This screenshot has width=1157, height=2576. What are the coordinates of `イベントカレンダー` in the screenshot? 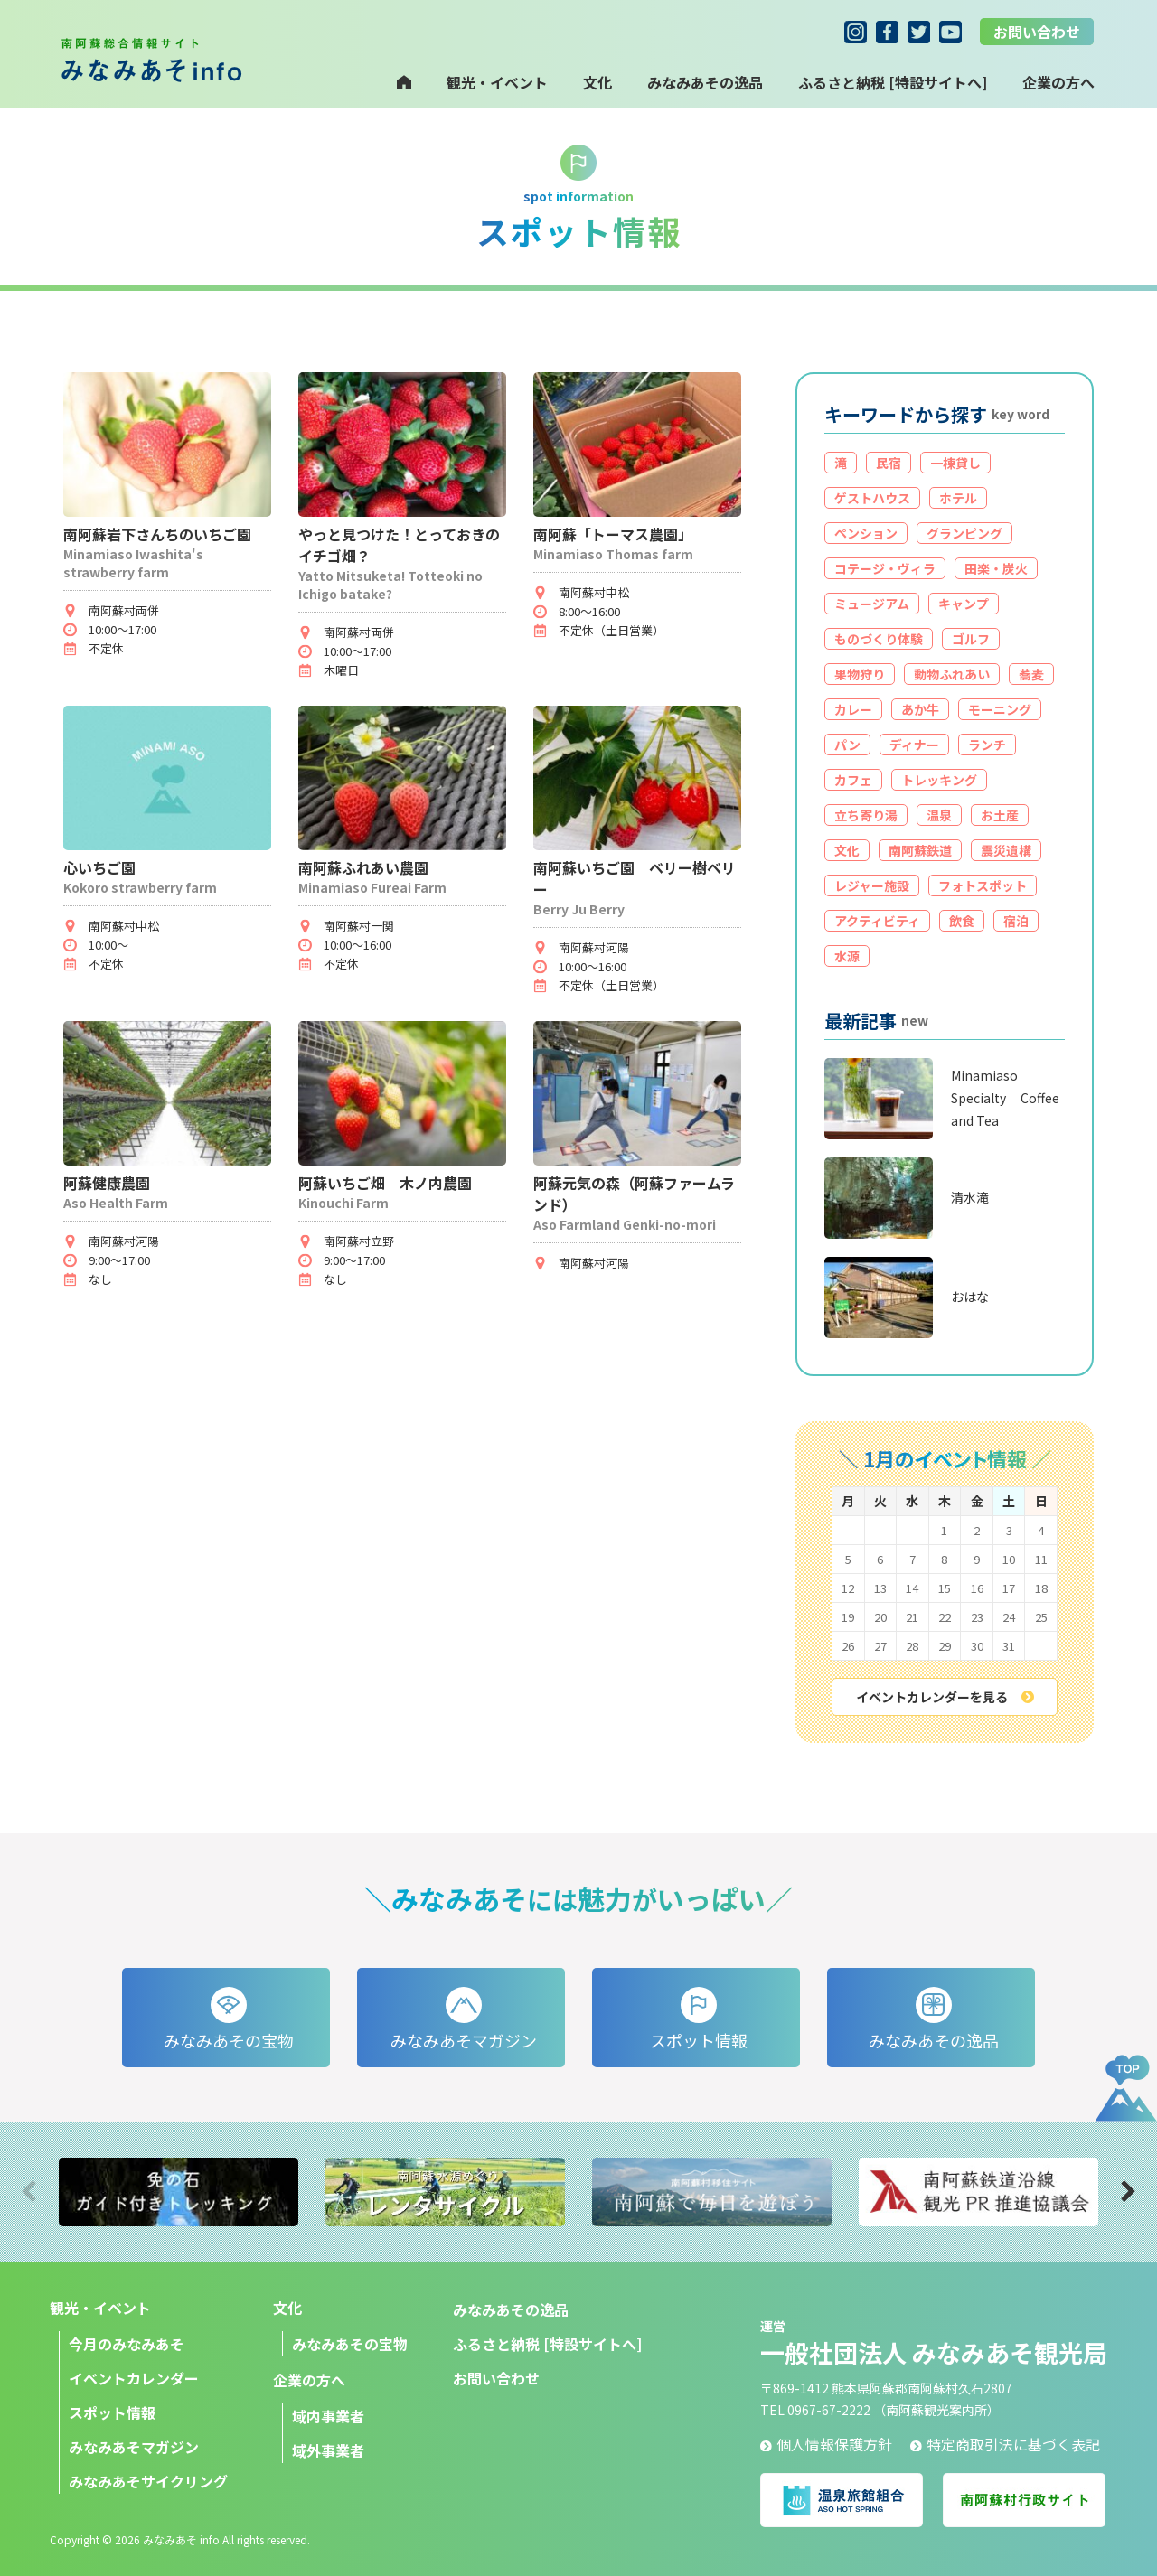 It's located at (134, 2378).